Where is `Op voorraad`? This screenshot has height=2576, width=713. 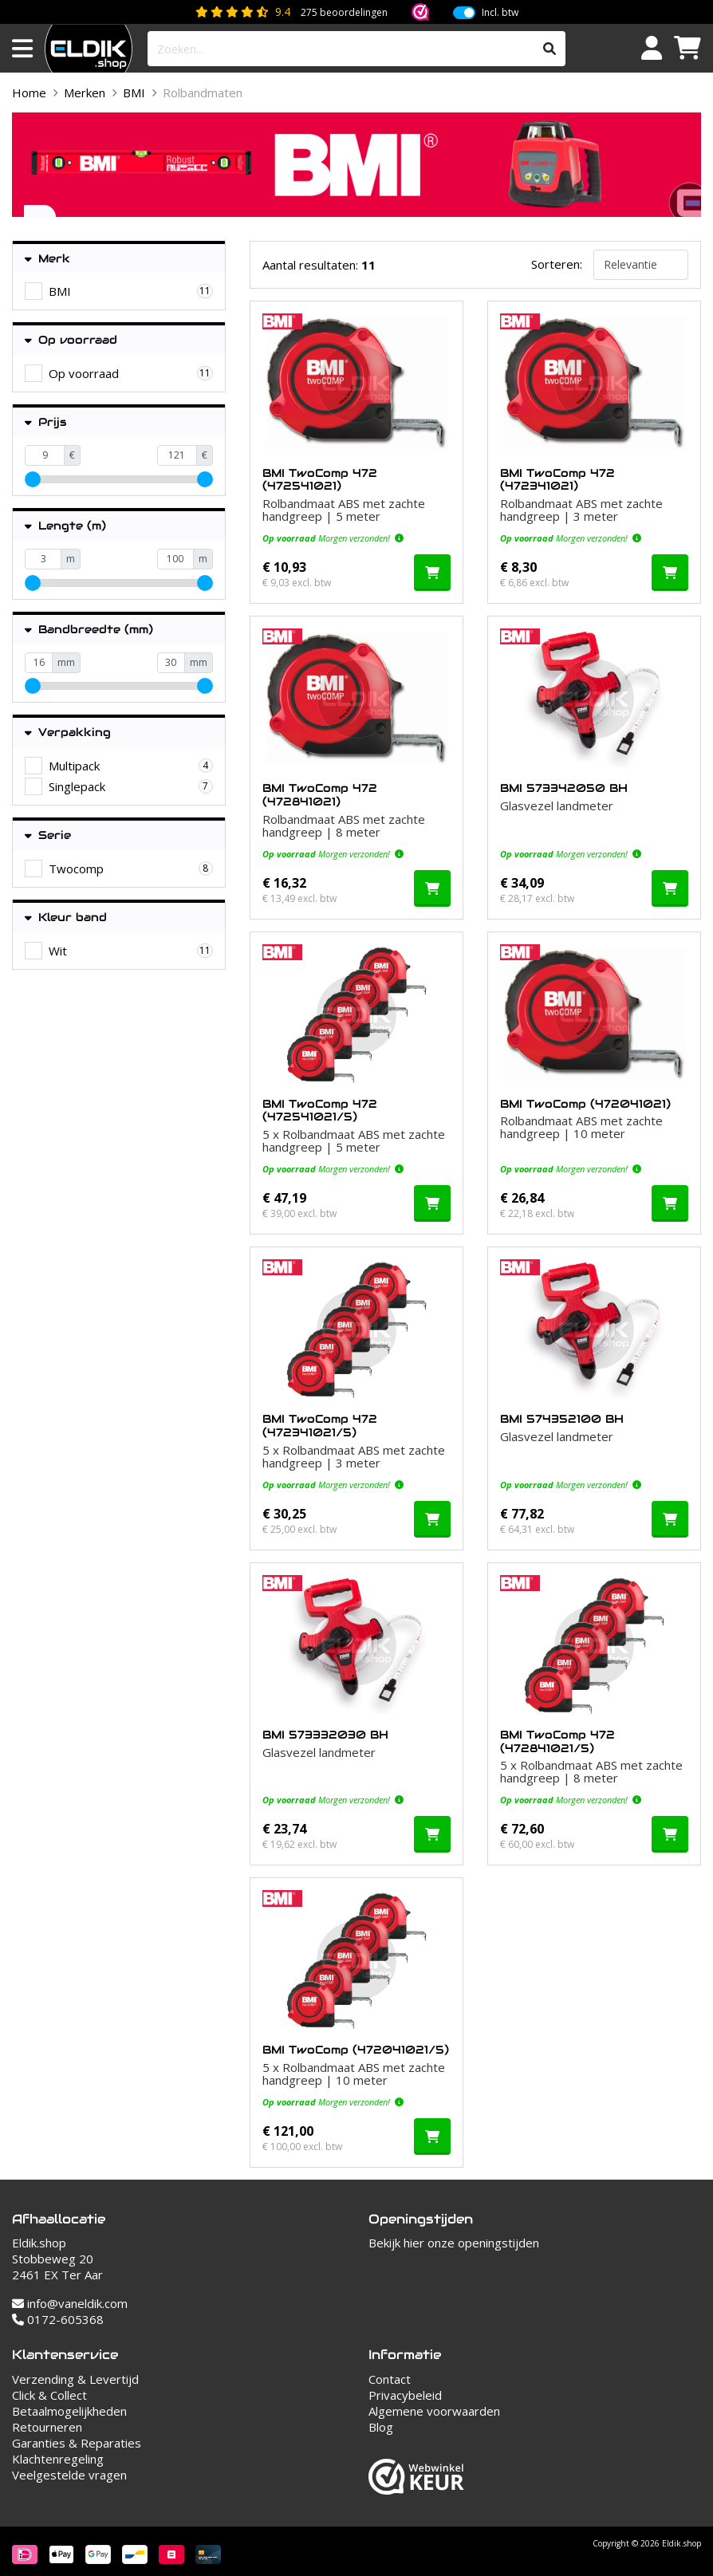
Op voorraad is located at coordinates (71, 340).